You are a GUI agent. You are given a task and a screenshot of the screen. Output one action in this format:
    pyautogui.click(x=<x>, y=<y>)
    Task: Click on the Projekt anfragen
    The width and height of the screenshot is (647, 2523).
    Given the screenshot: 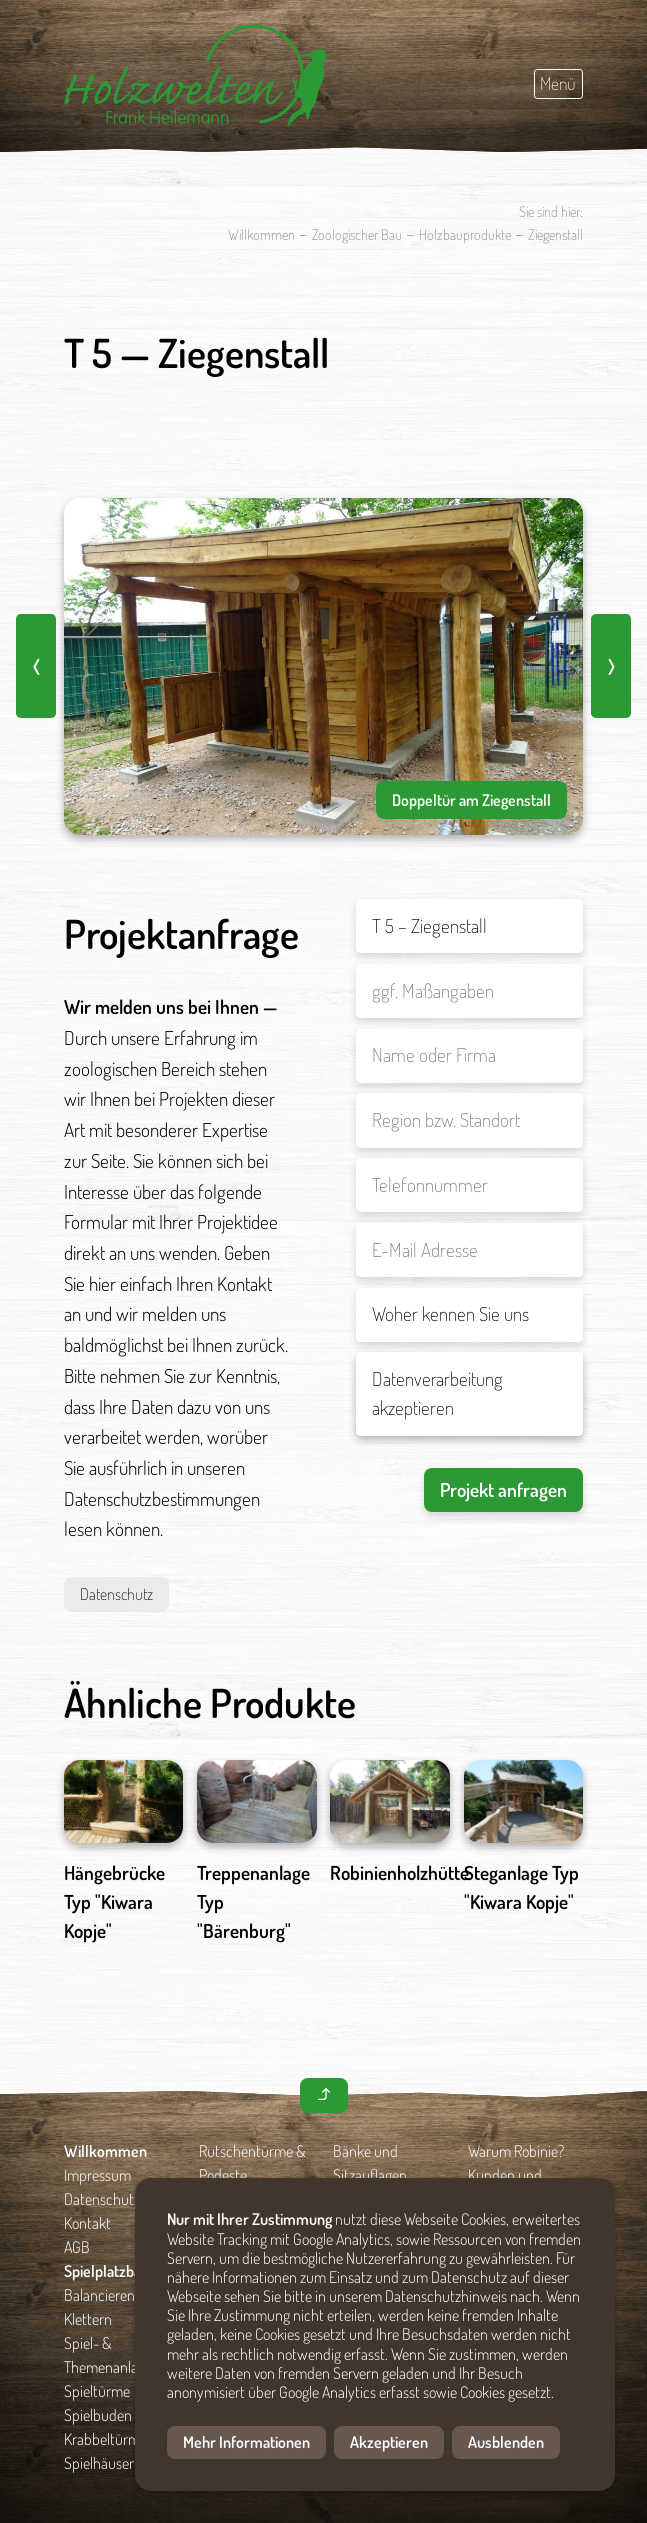 What is the action you would take?
    pyautogui.click(x=503, y=1489)
    